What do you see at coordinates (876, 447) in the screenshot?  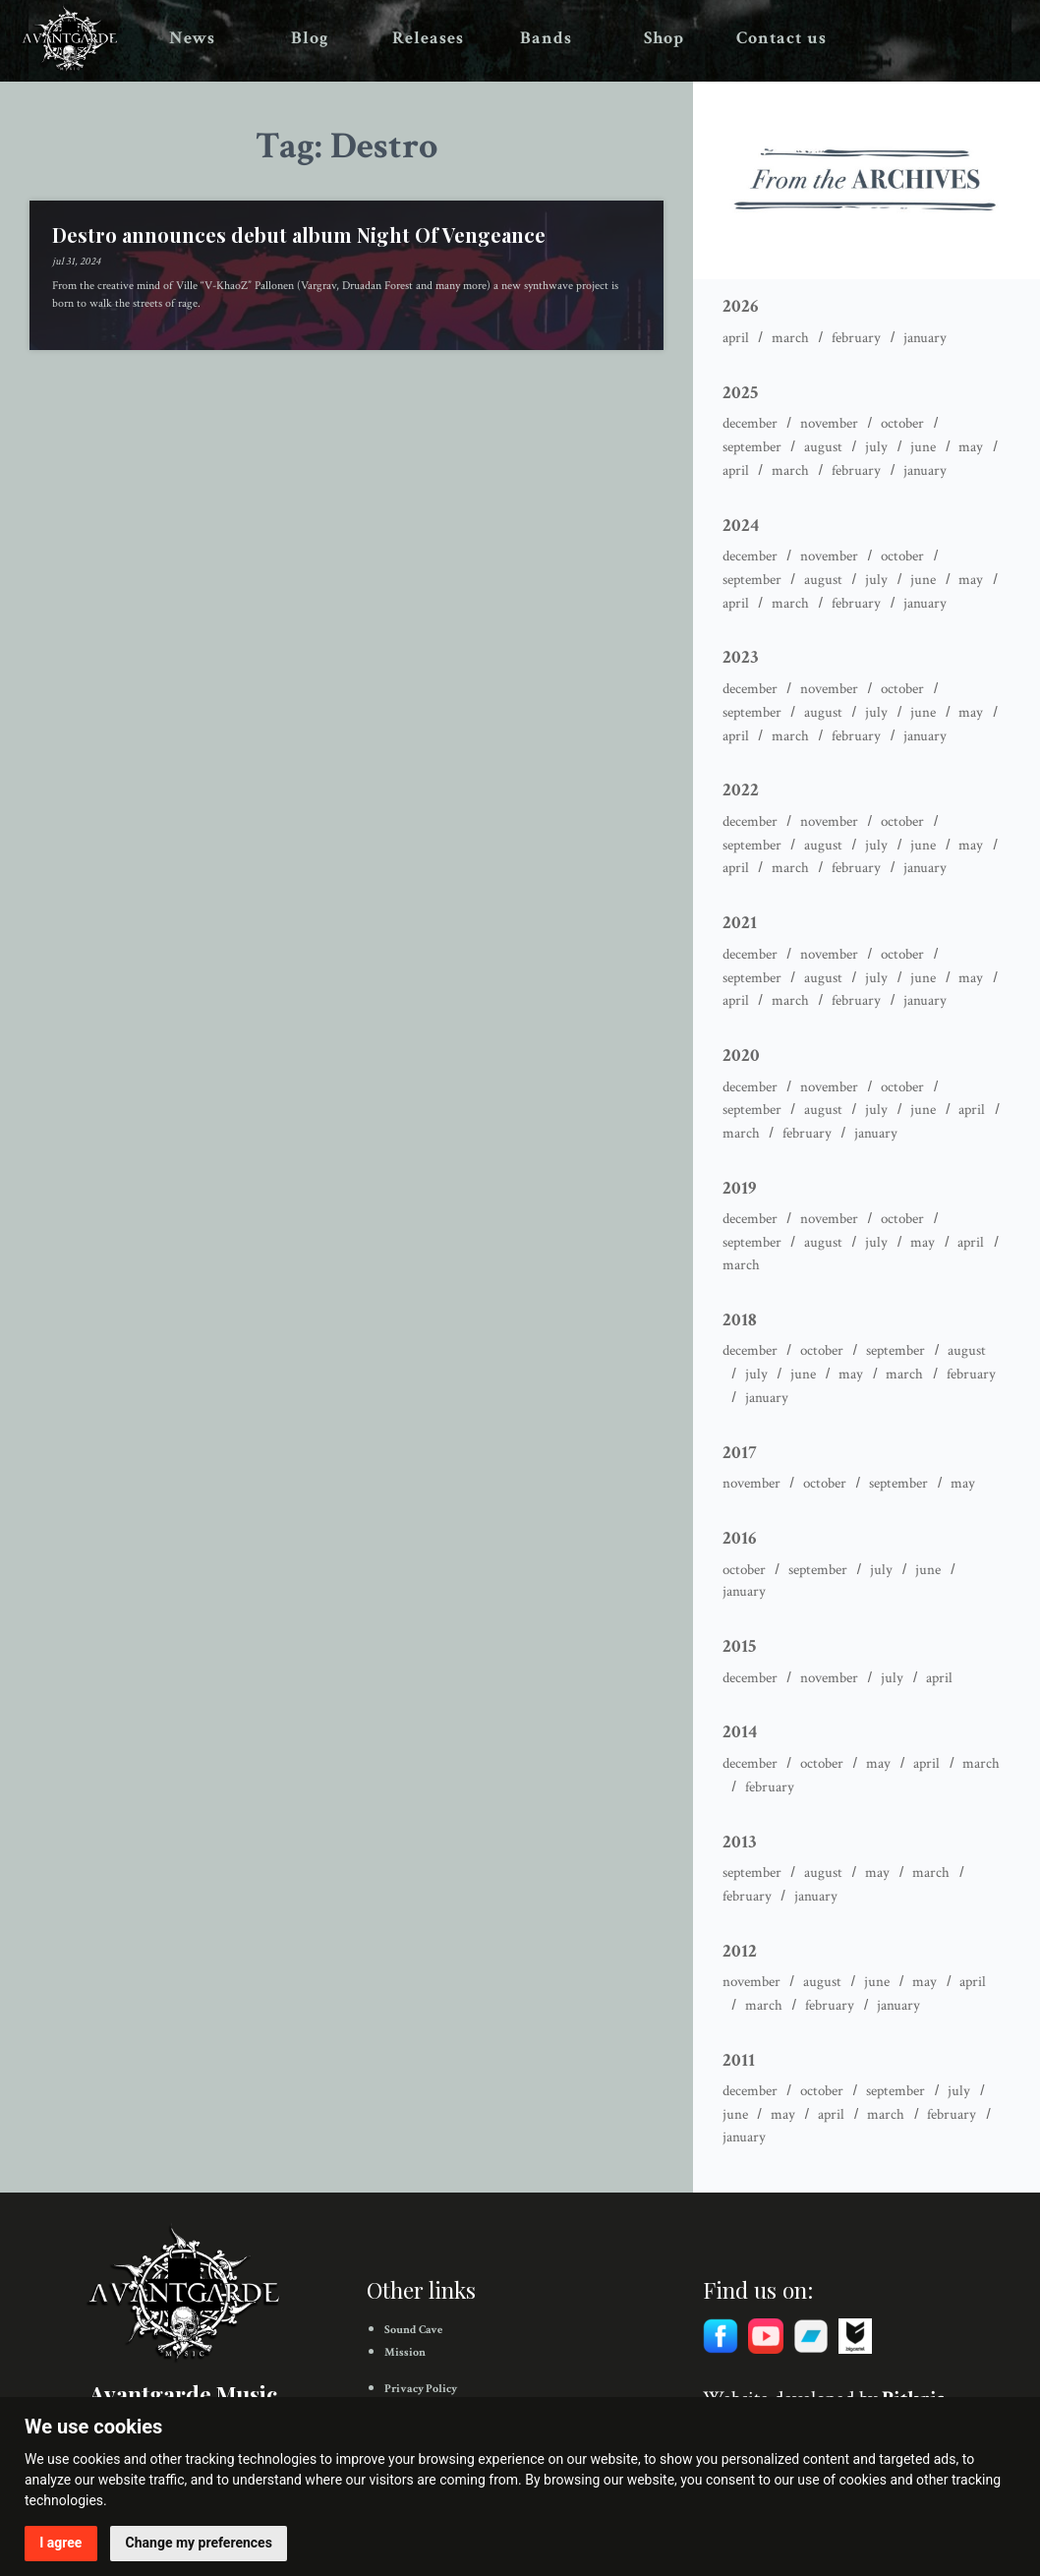 I see `July` at bounding box center [876, 447].